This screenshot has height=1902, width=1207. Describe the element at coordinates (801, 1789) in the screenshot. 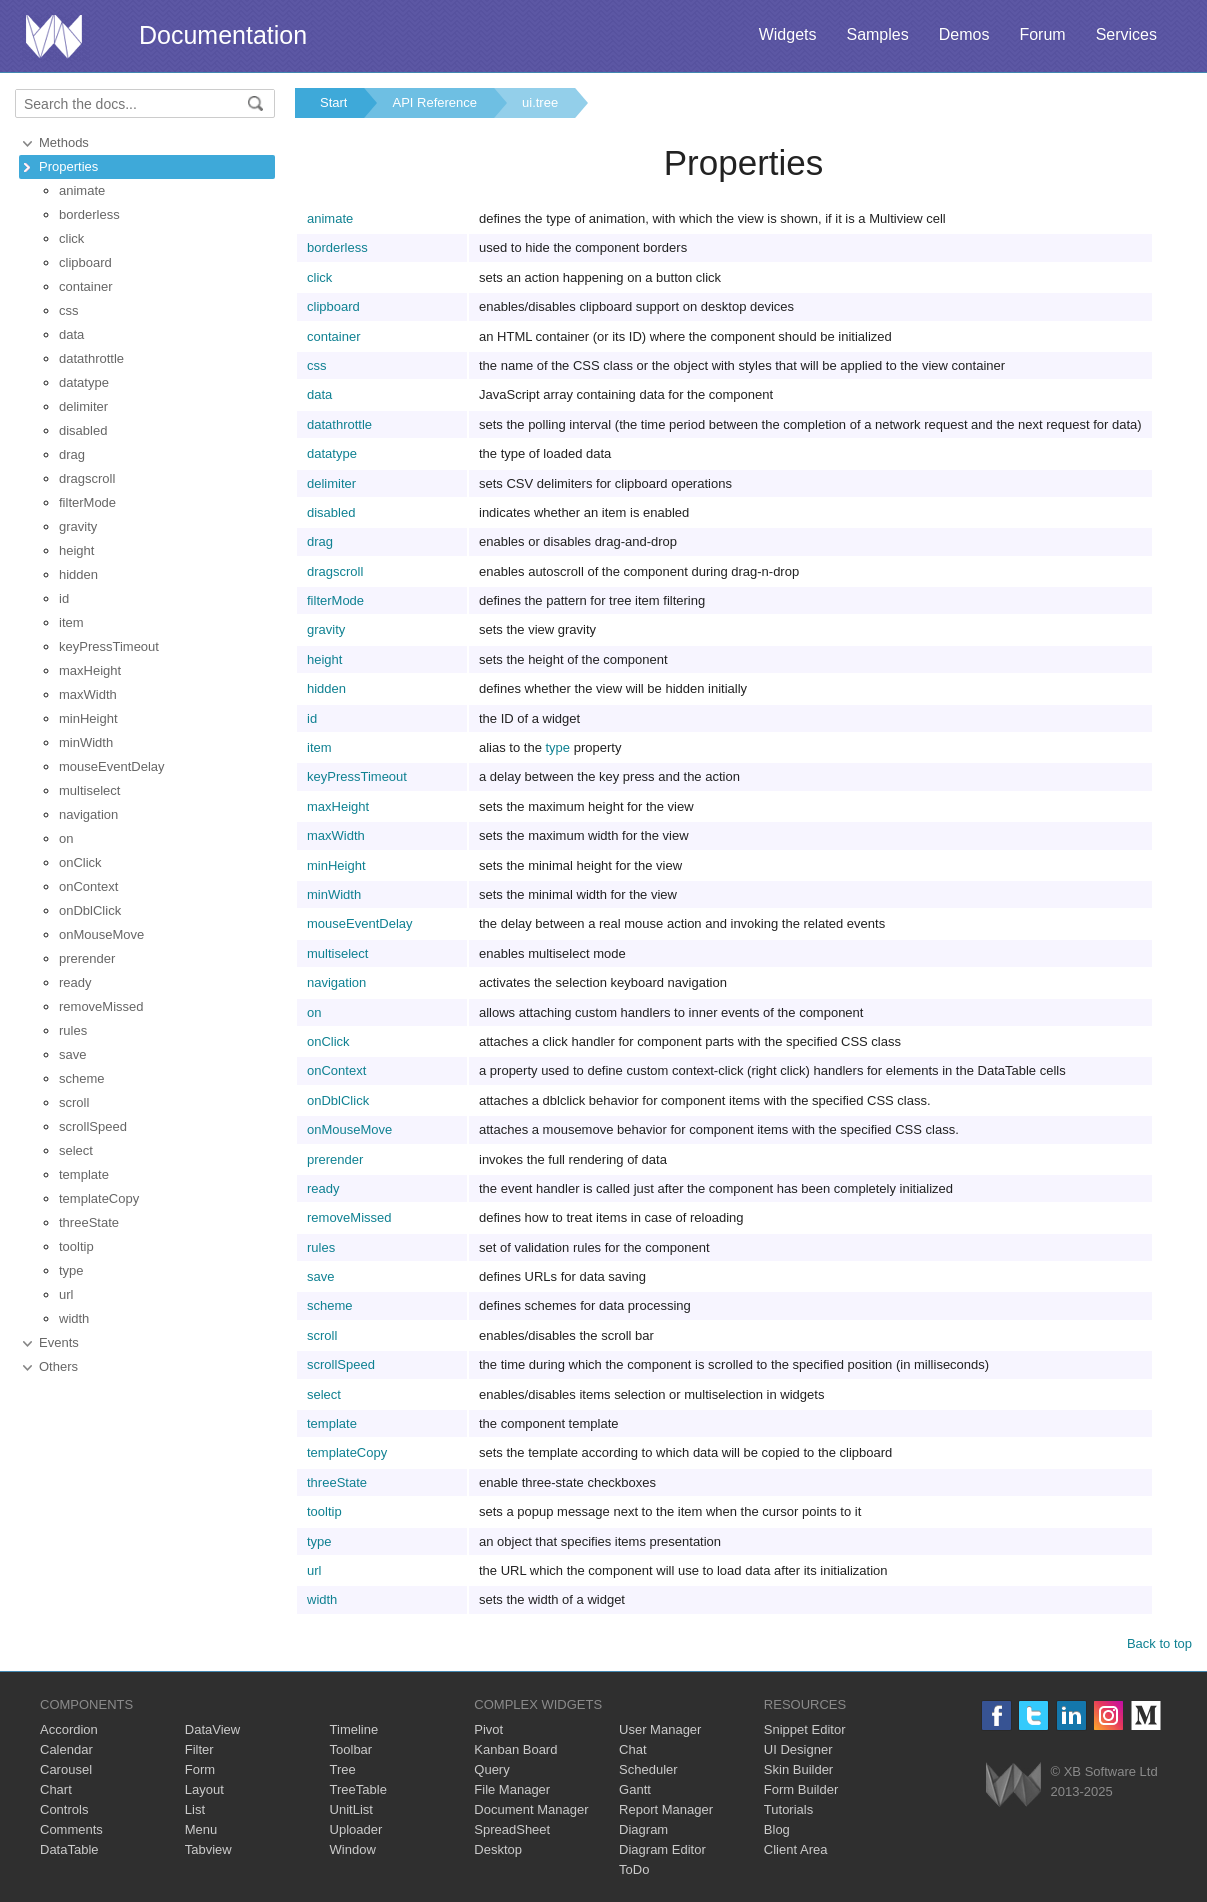

I see `Form Builder` at that location.